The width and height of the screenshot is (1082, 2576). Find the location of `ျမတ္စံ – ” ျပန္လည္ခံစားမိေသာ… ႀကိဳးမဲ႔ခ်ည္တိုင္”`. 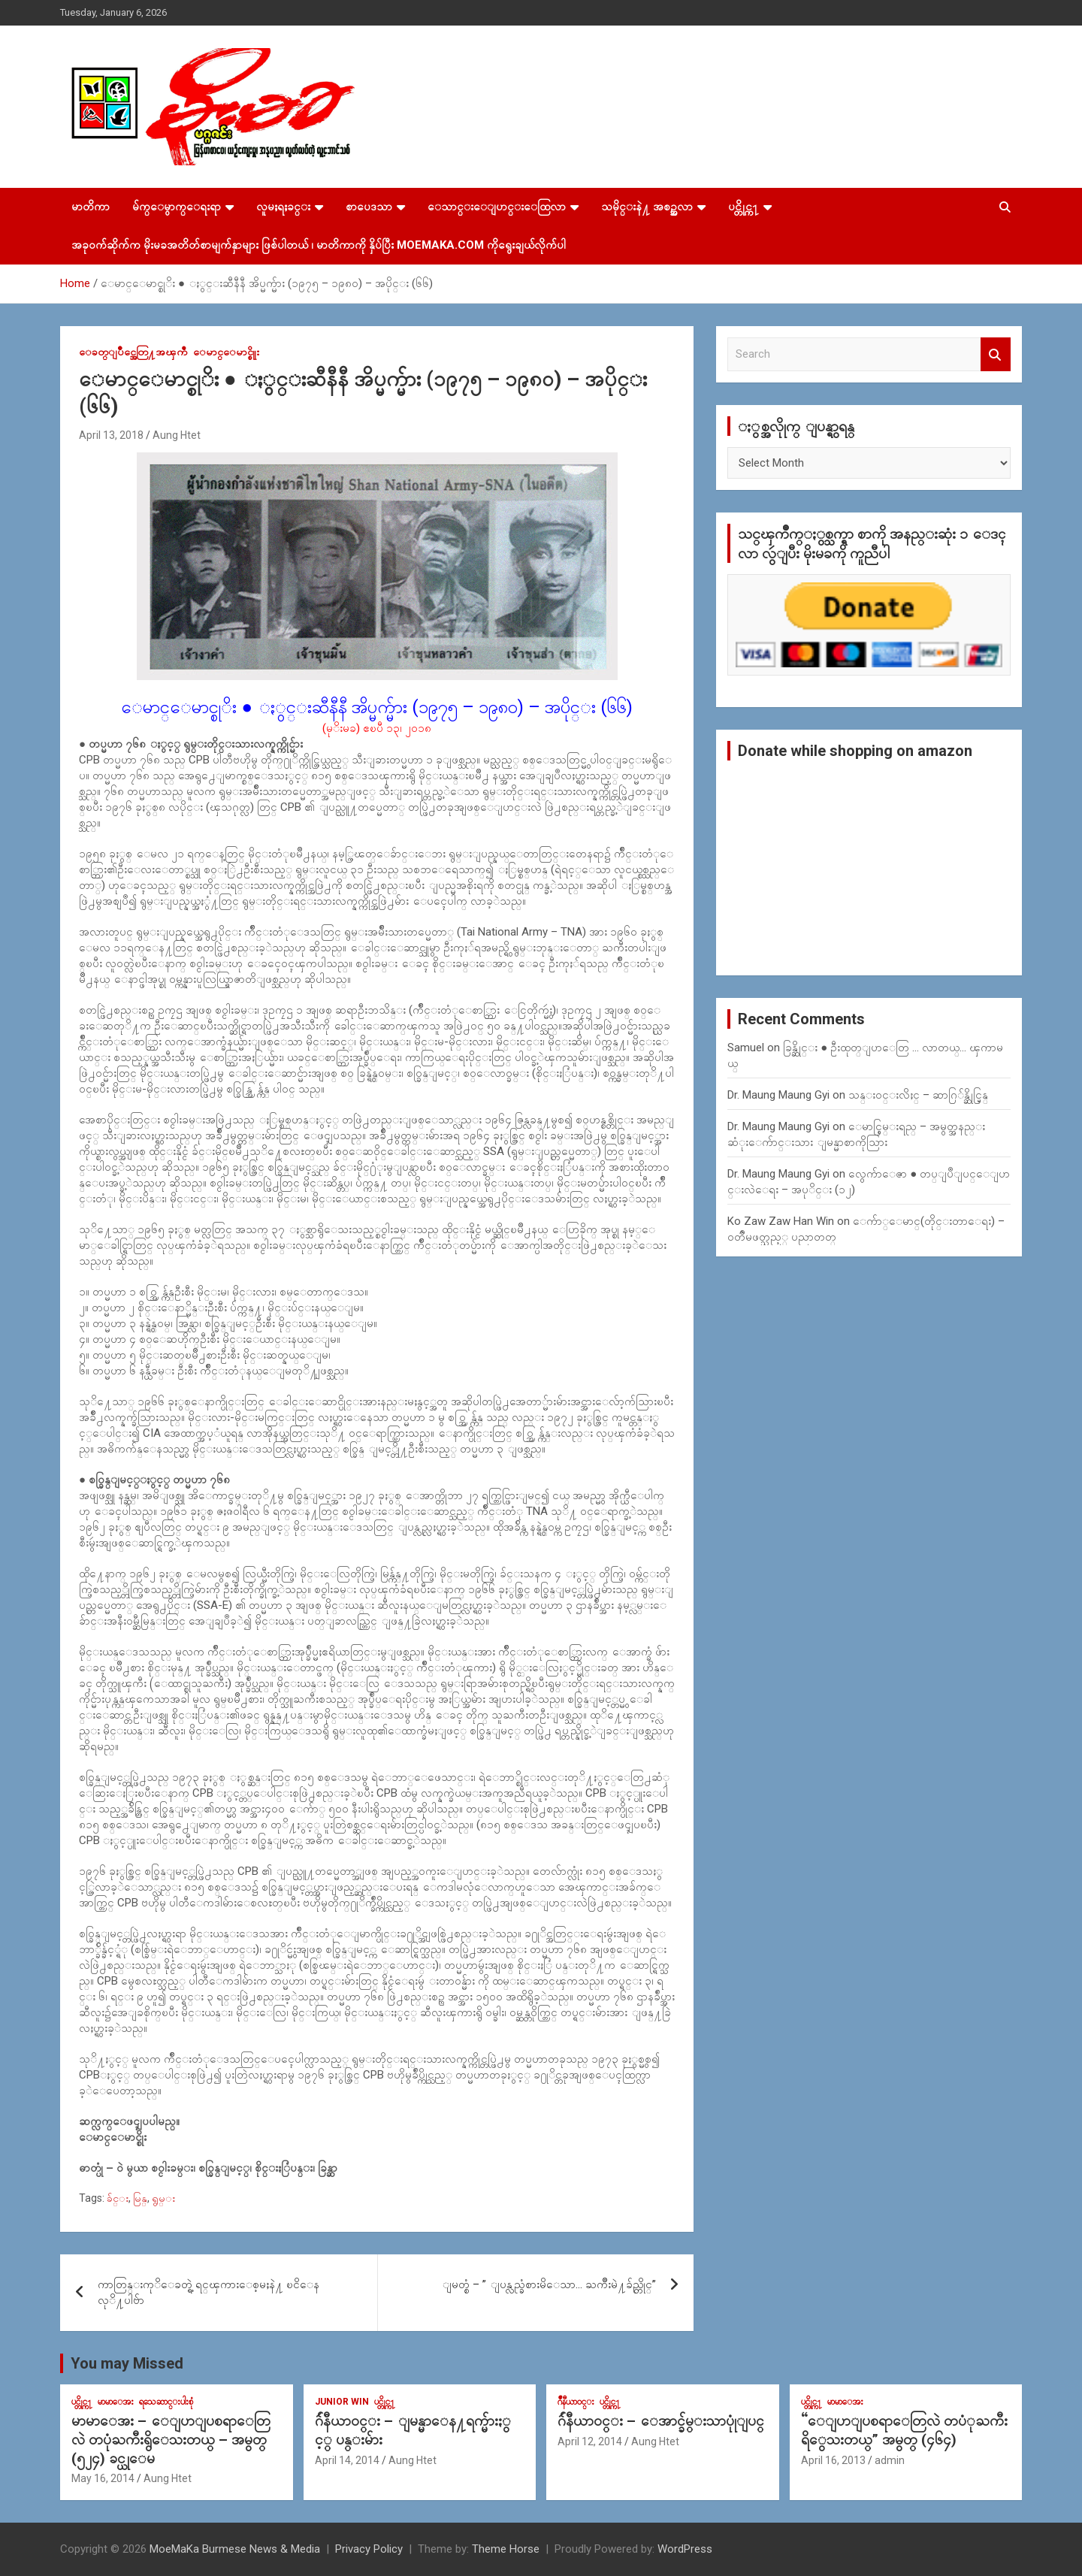

ျမတ္စံ – ” ျပန္လည္ခံစားမိေသာ… ႀကိဳးမဲ႔ခ်ည္တိုင္” is located at coordinates (549, 2284).